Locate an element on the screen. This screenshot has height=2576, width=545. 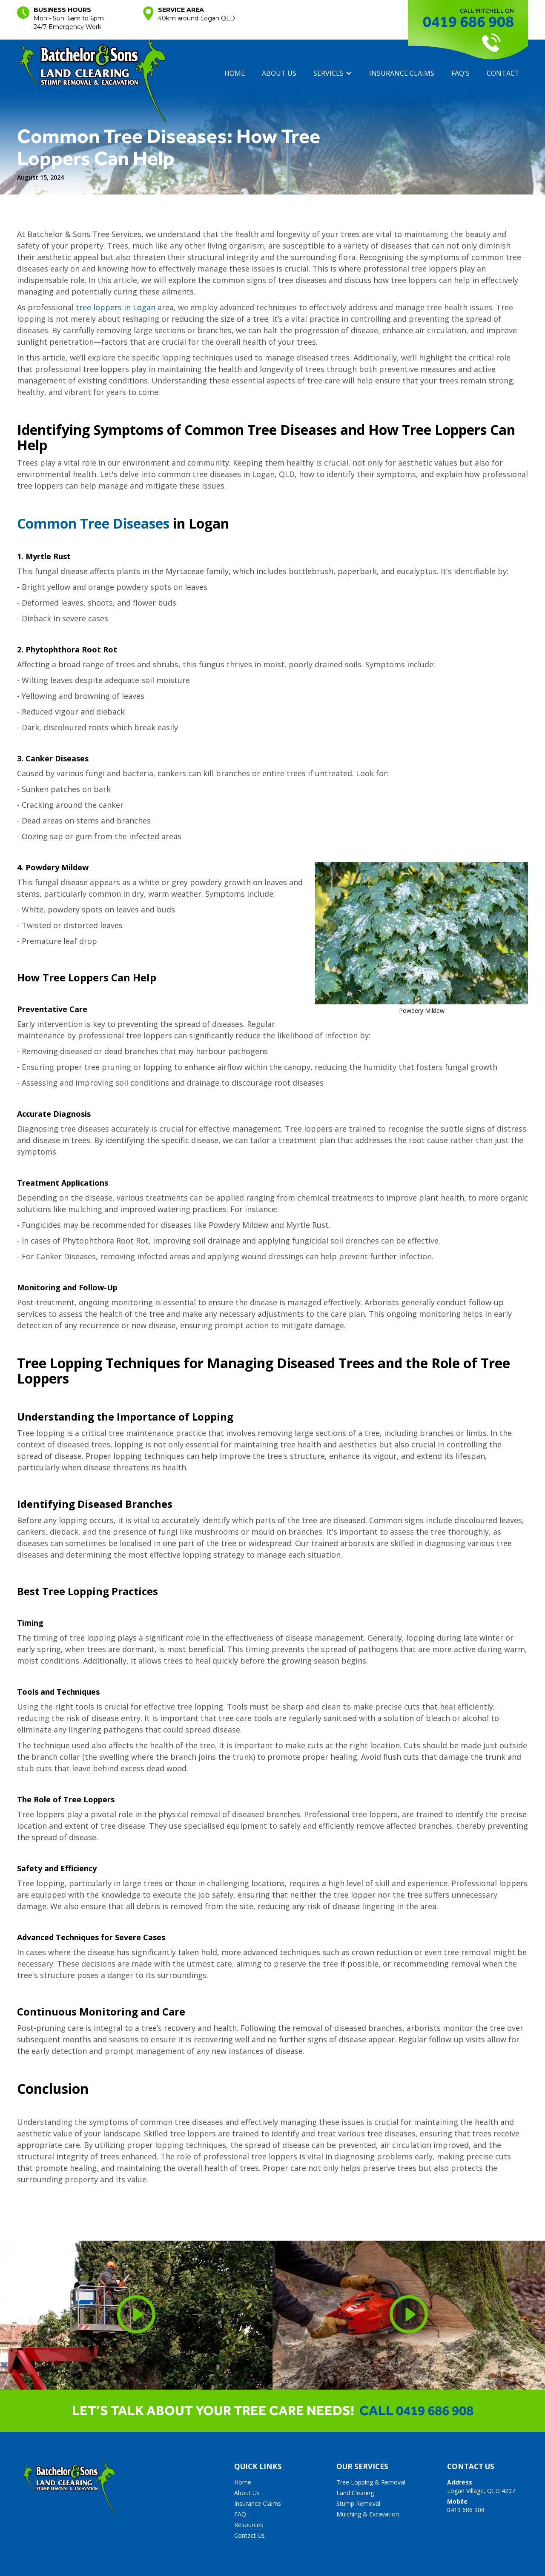
tree loppers in Logan is located at coordinates (115, 307).